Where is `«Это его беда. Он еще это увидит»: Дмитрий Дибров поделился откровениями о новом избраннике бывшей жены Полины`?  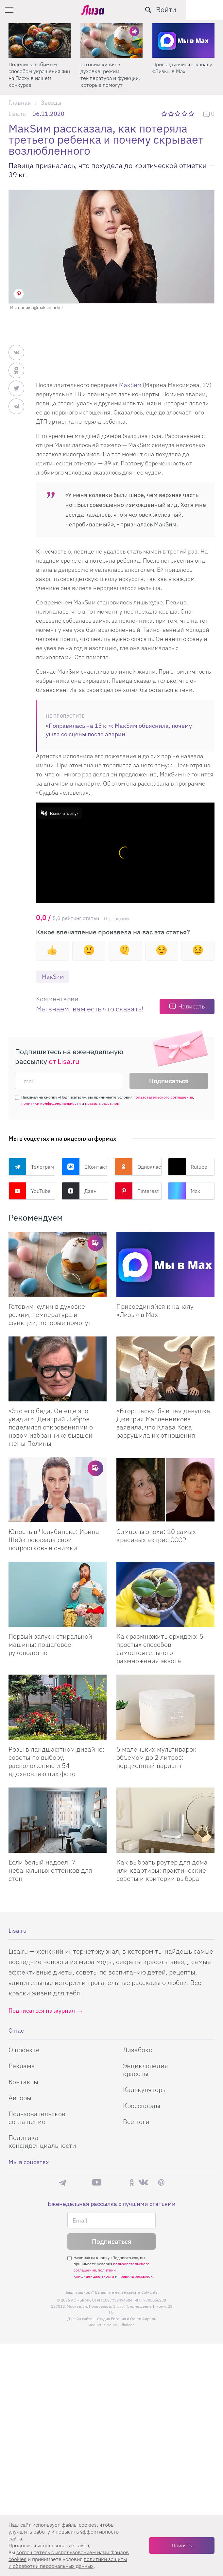 «Это его беда. Он еще это увидит»: Дмитрий Дибров поделился откровениями о новом избраннике бывшей жены Полины is located at coordinates (51, 1427).